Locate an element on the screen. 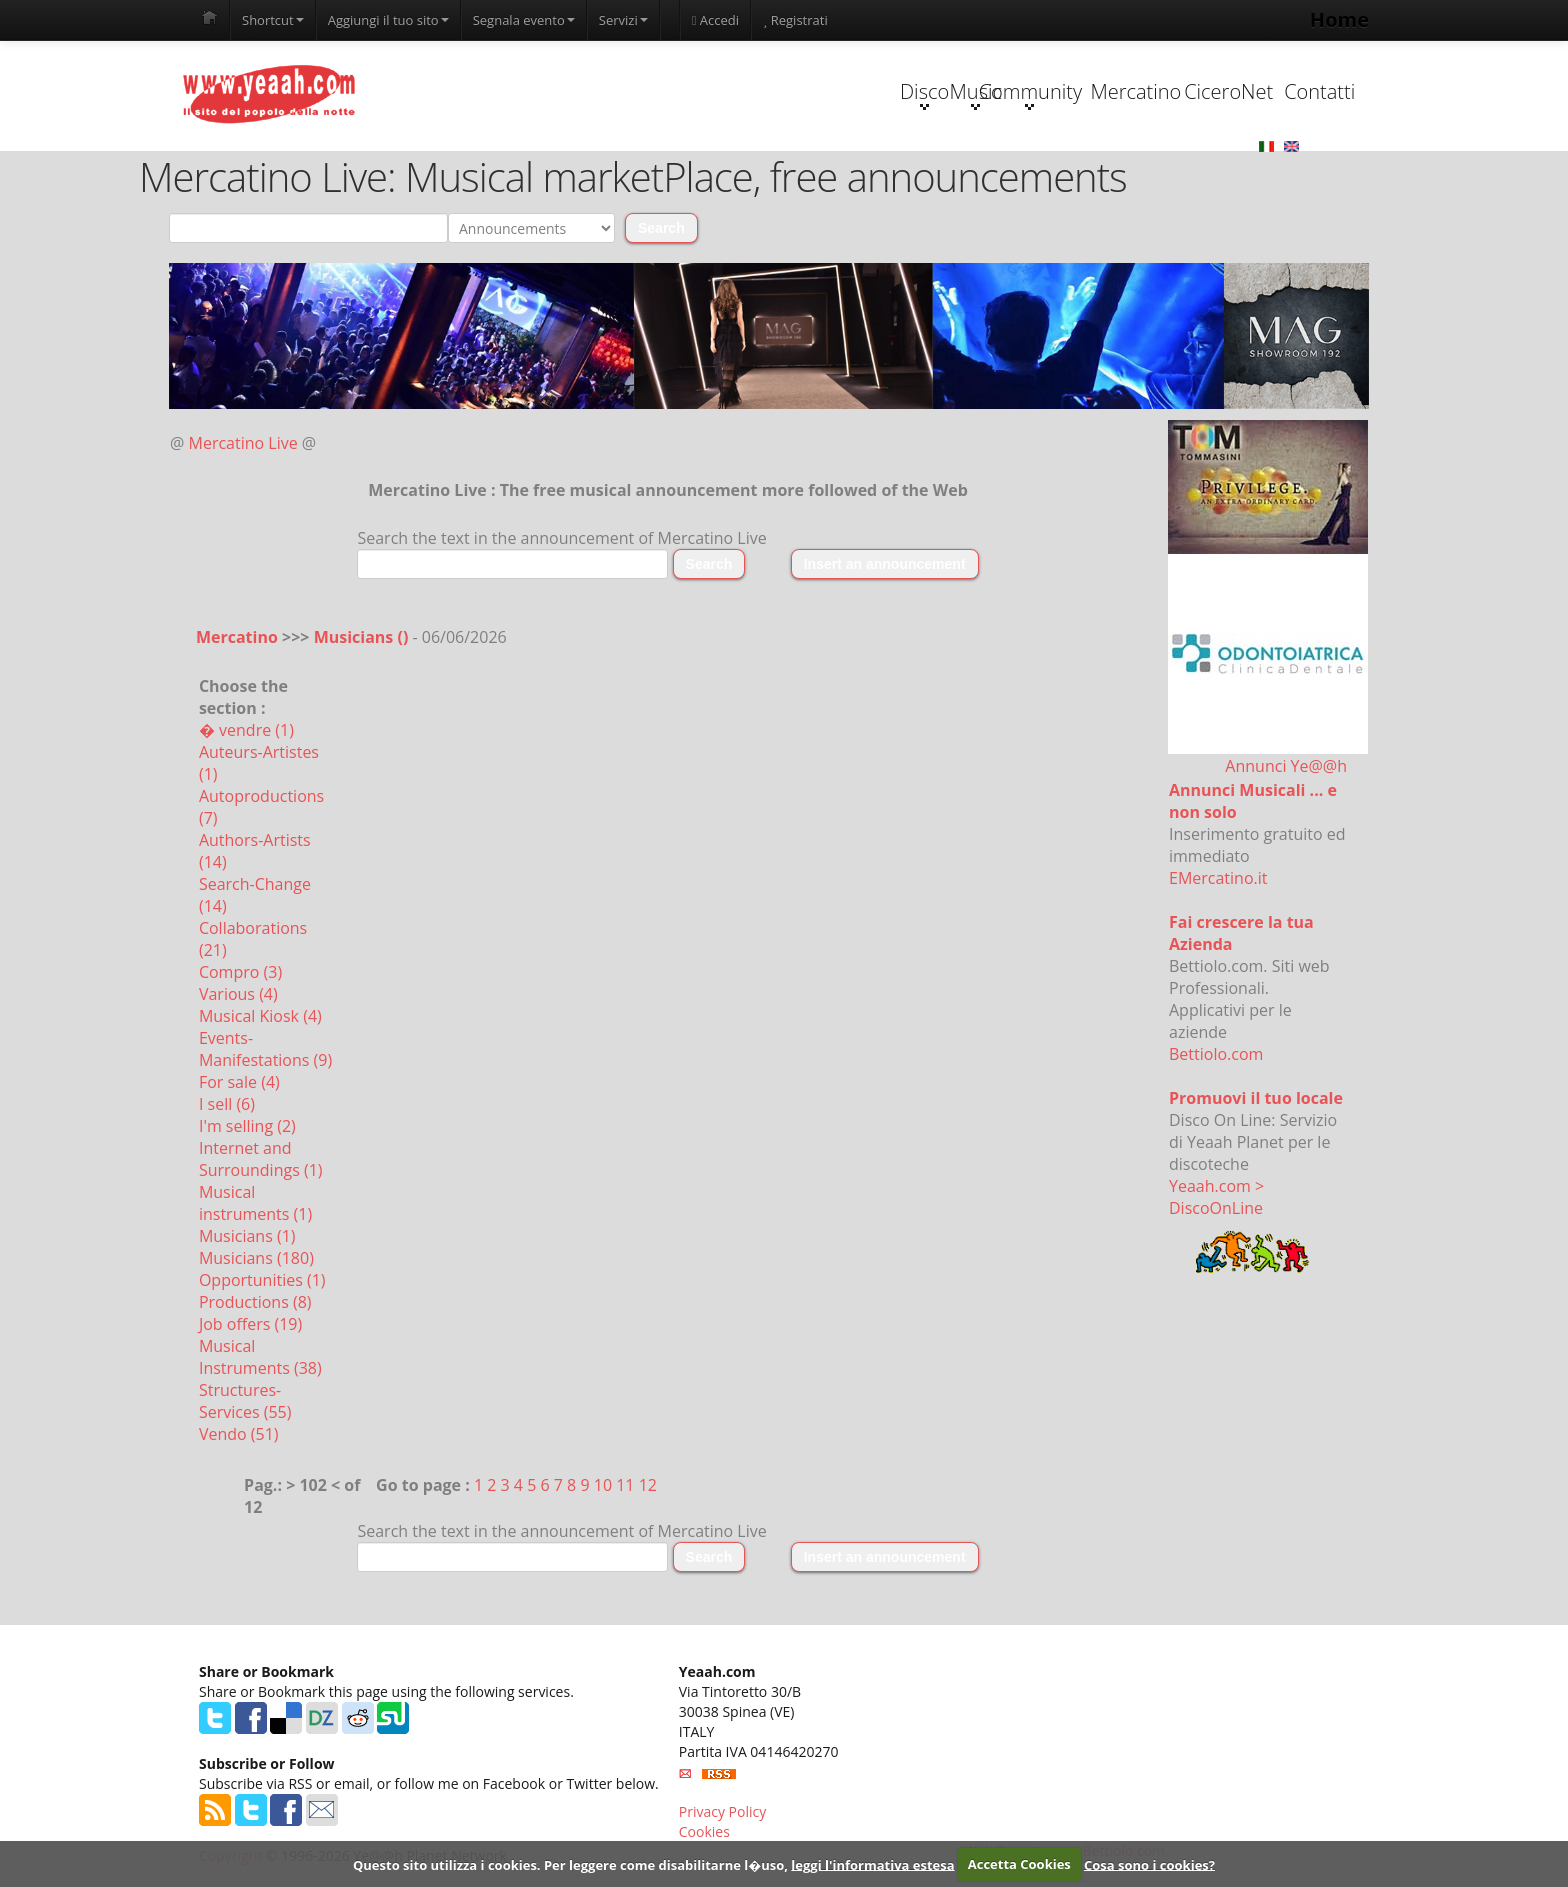  10 is located at coordinates (603, 1486).